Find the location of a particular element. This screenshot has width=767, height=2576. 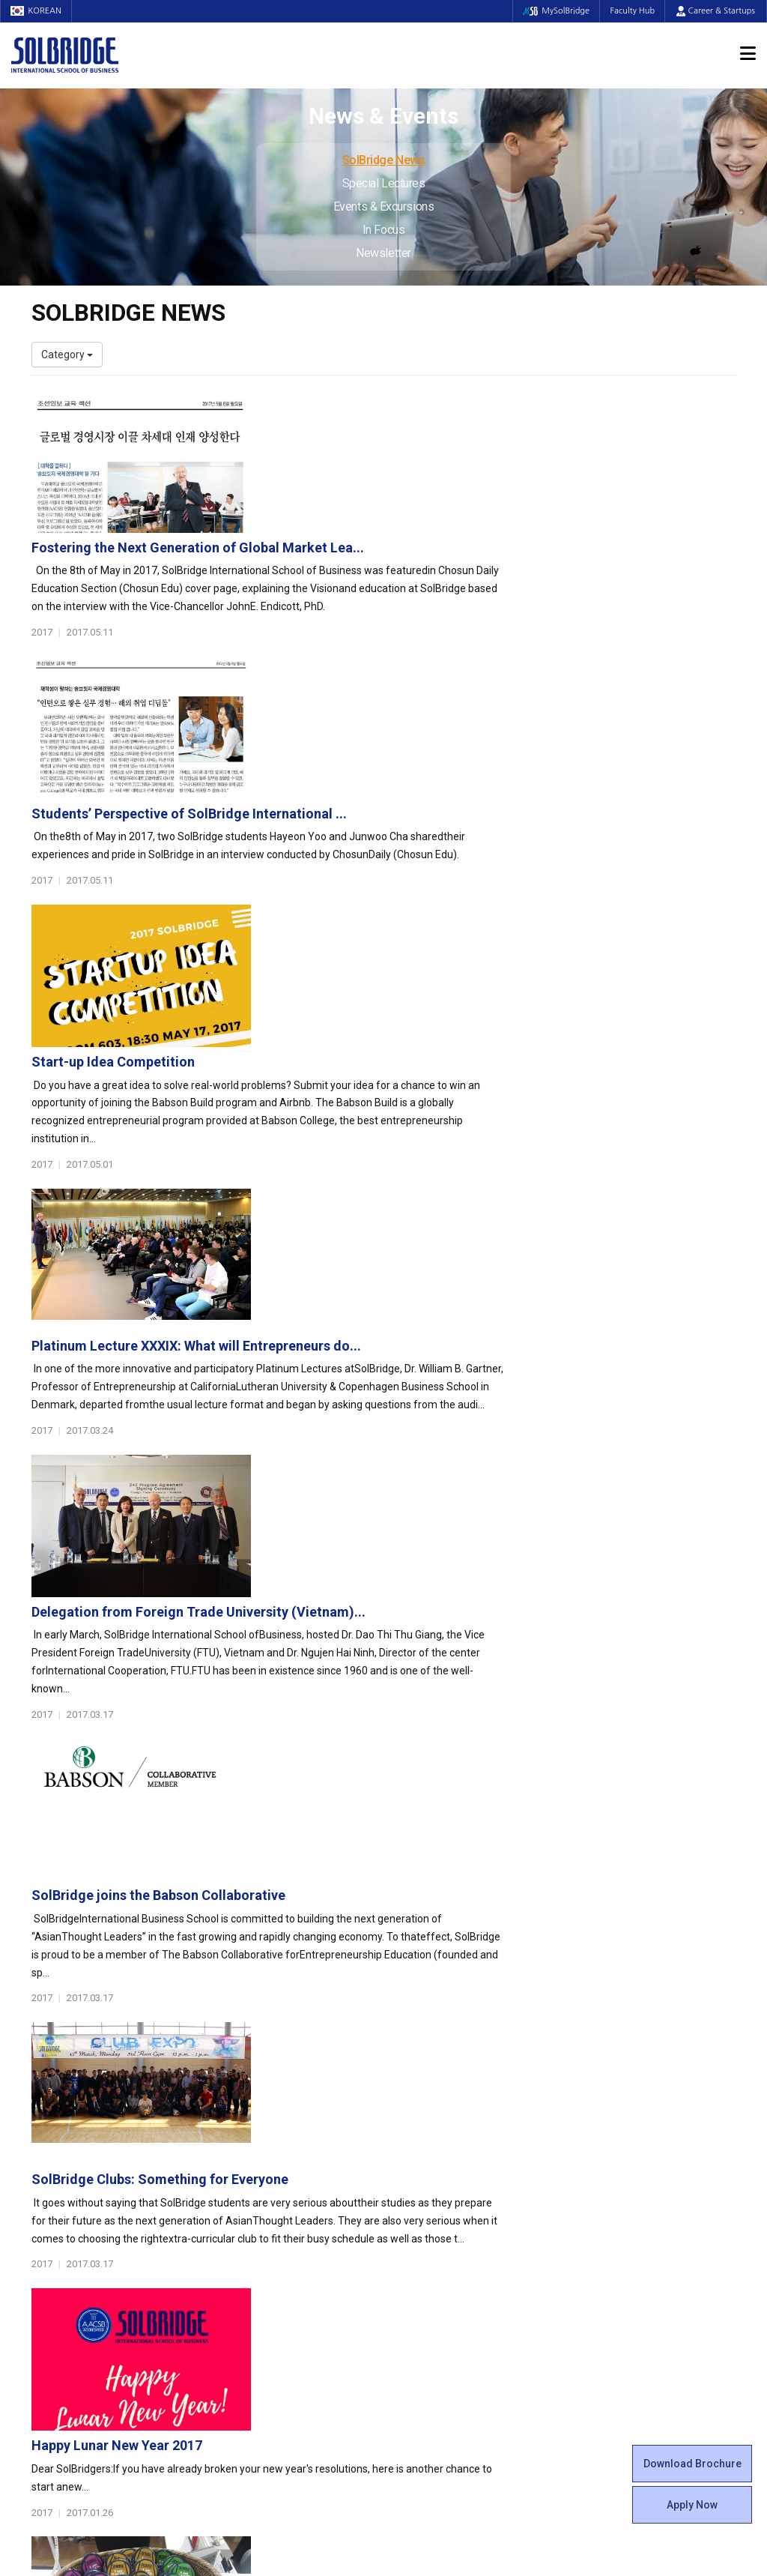

Achievements is located at coordinates (65, 2168).